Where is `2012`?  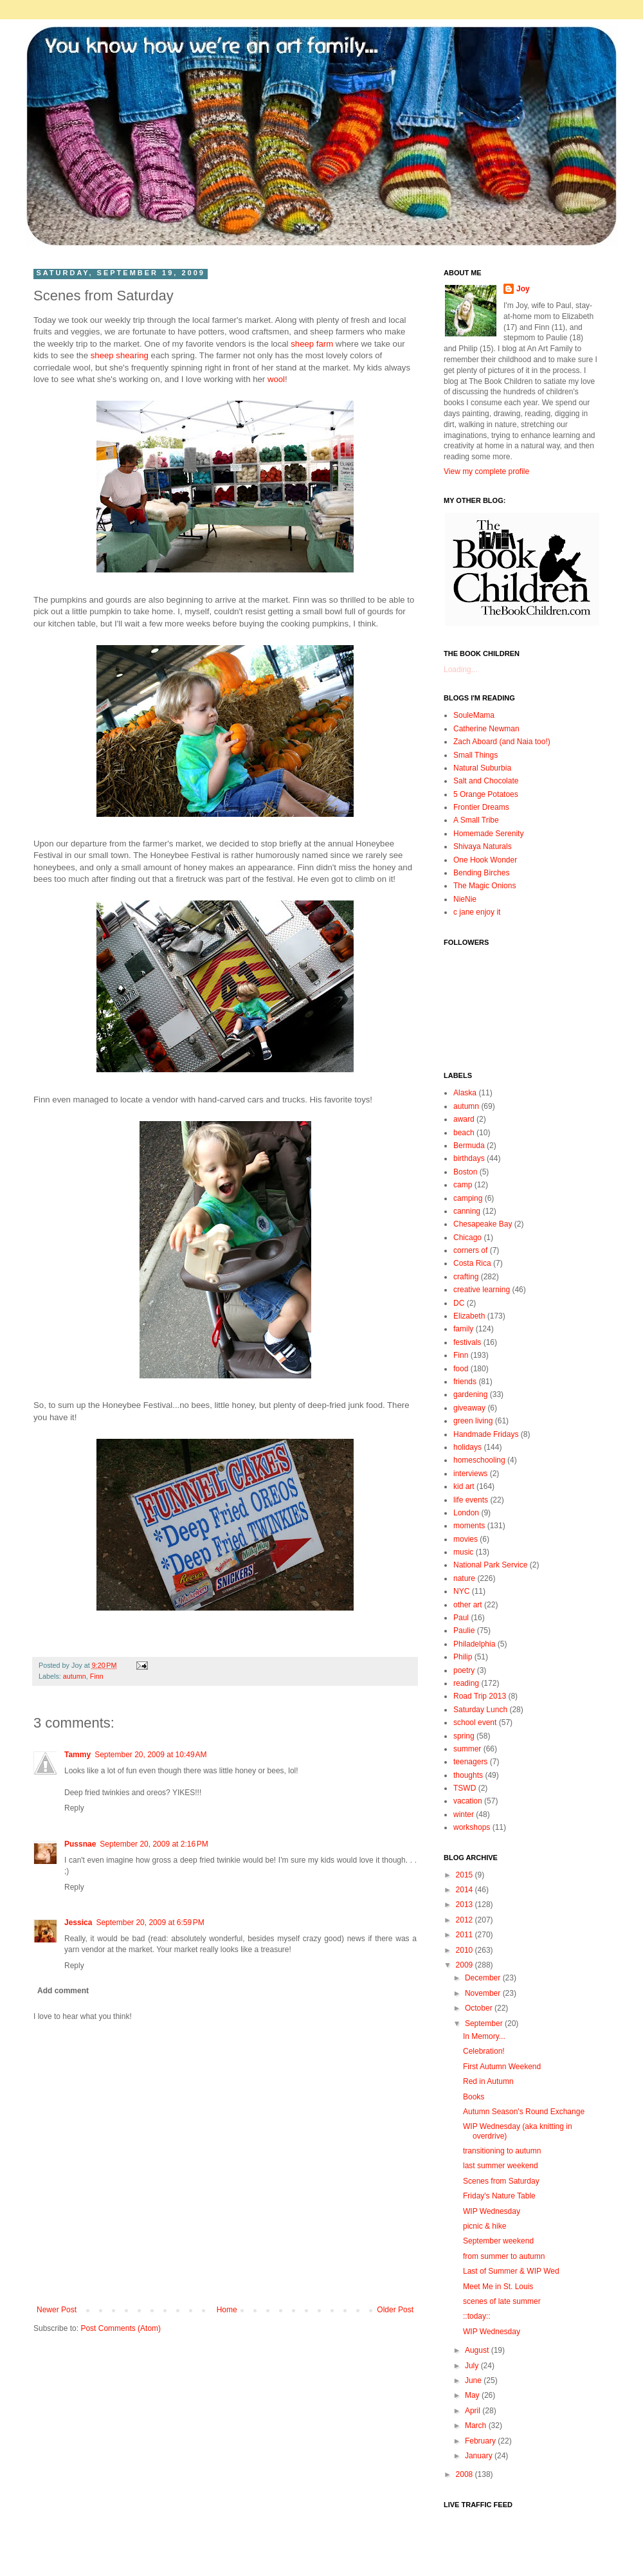
2012 is located at coordinates (465, 1919).